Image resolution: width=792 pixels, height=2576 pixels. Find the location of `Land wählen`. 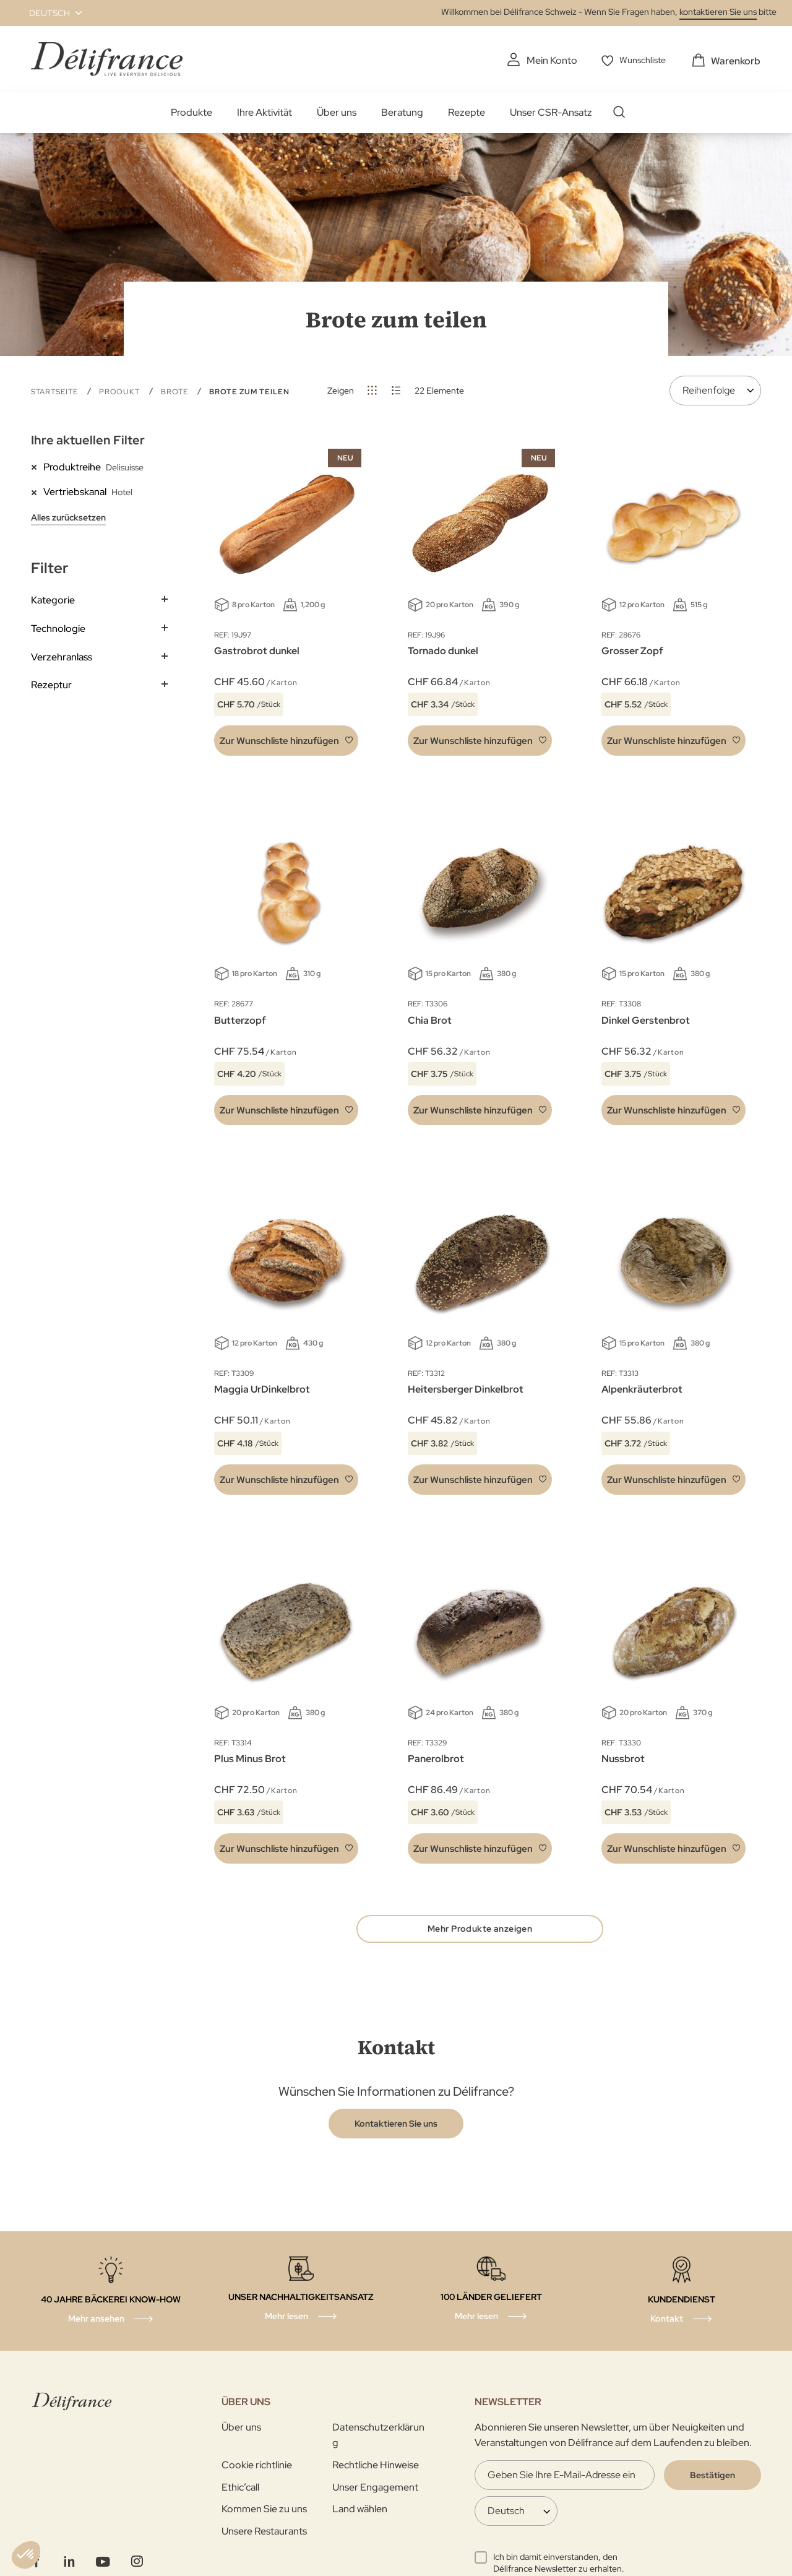

Land wählen is located at coordinates (359, 2510).